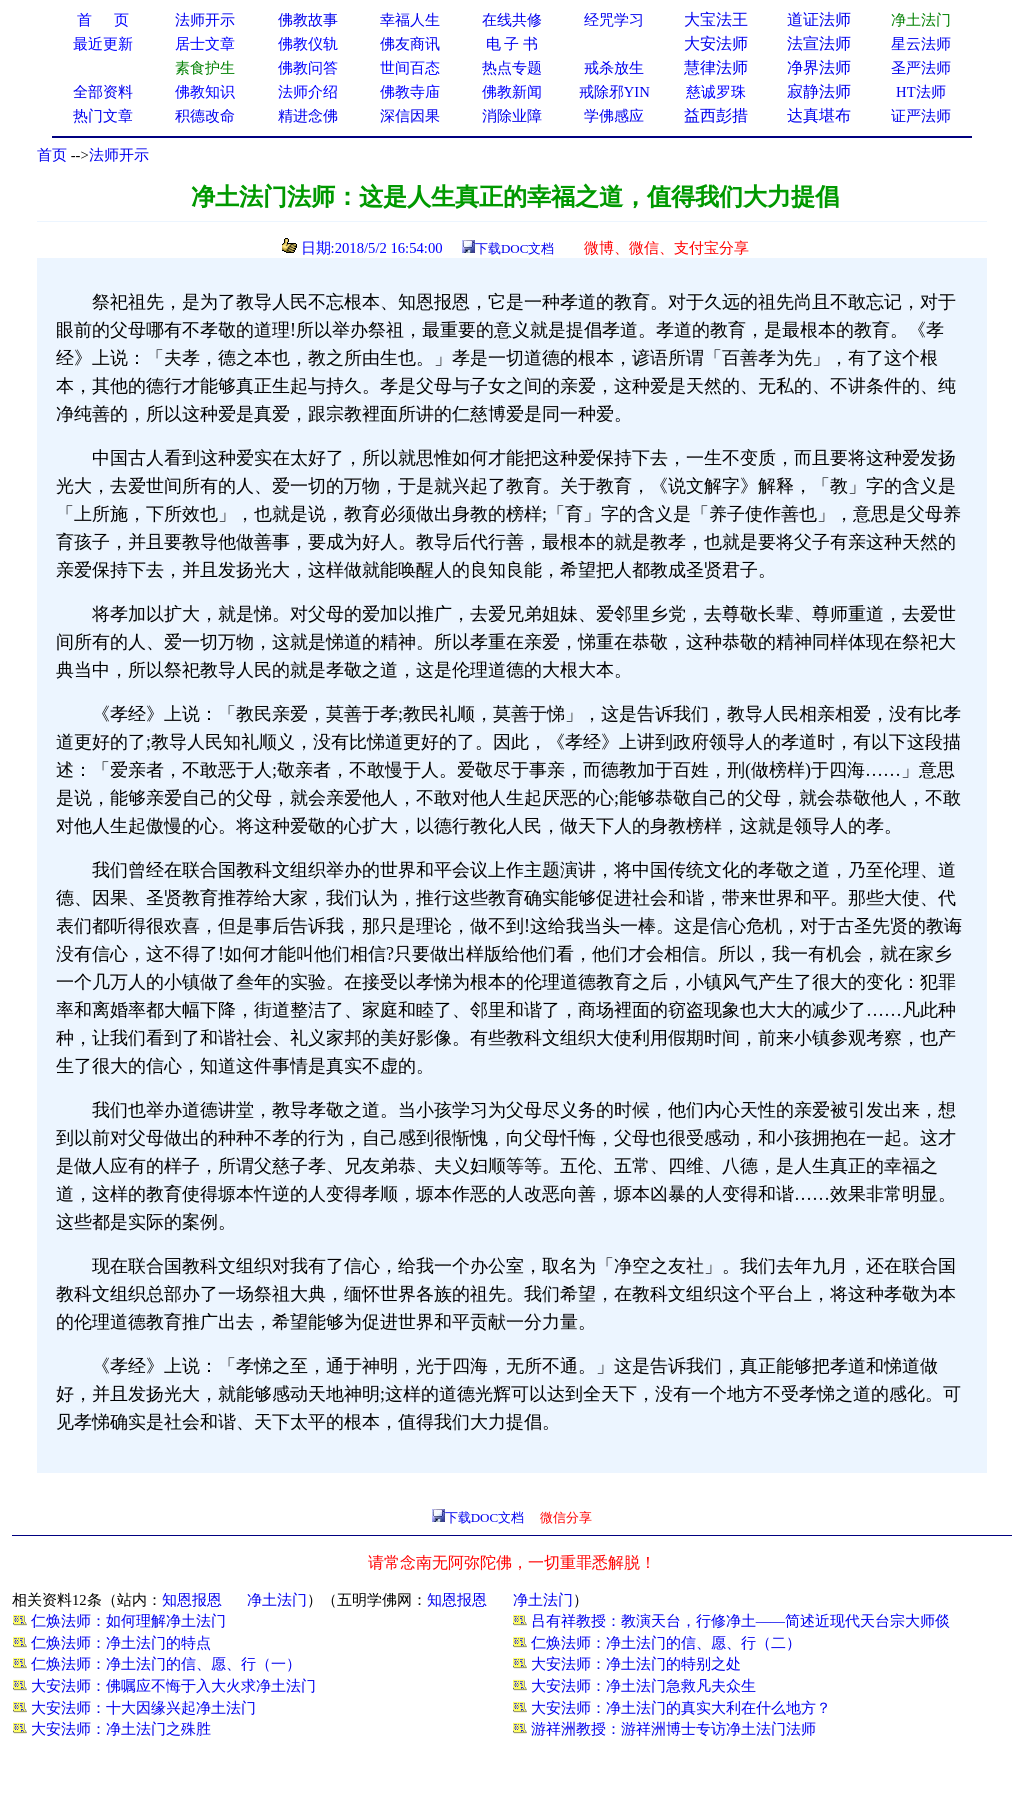 The height and width of the screenshot is (1799, 1024). Describe the element at coordinates (103, 116) in the screenshot. I see `热门文章` at that location.